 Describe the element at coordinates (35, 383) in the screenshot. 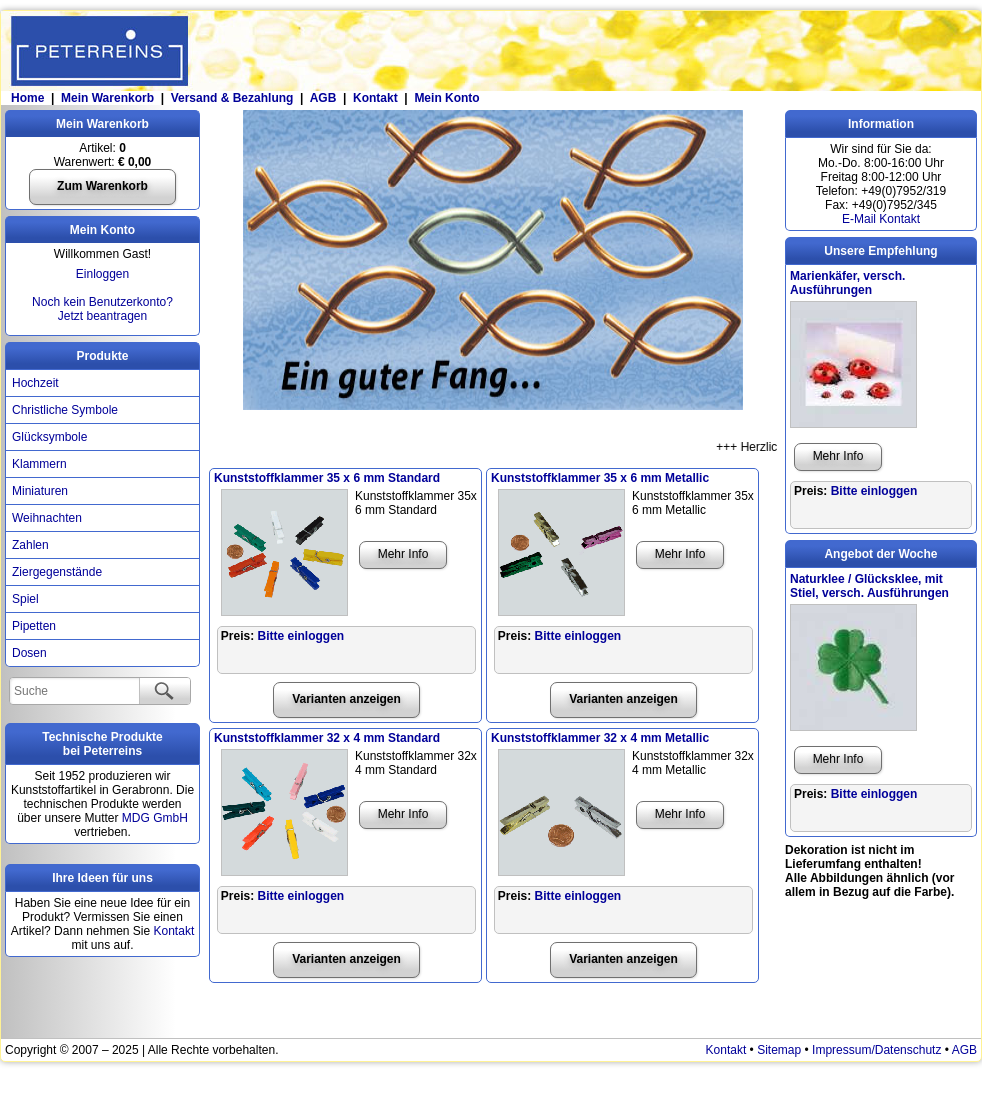

I see `Hochzeit` at that location.